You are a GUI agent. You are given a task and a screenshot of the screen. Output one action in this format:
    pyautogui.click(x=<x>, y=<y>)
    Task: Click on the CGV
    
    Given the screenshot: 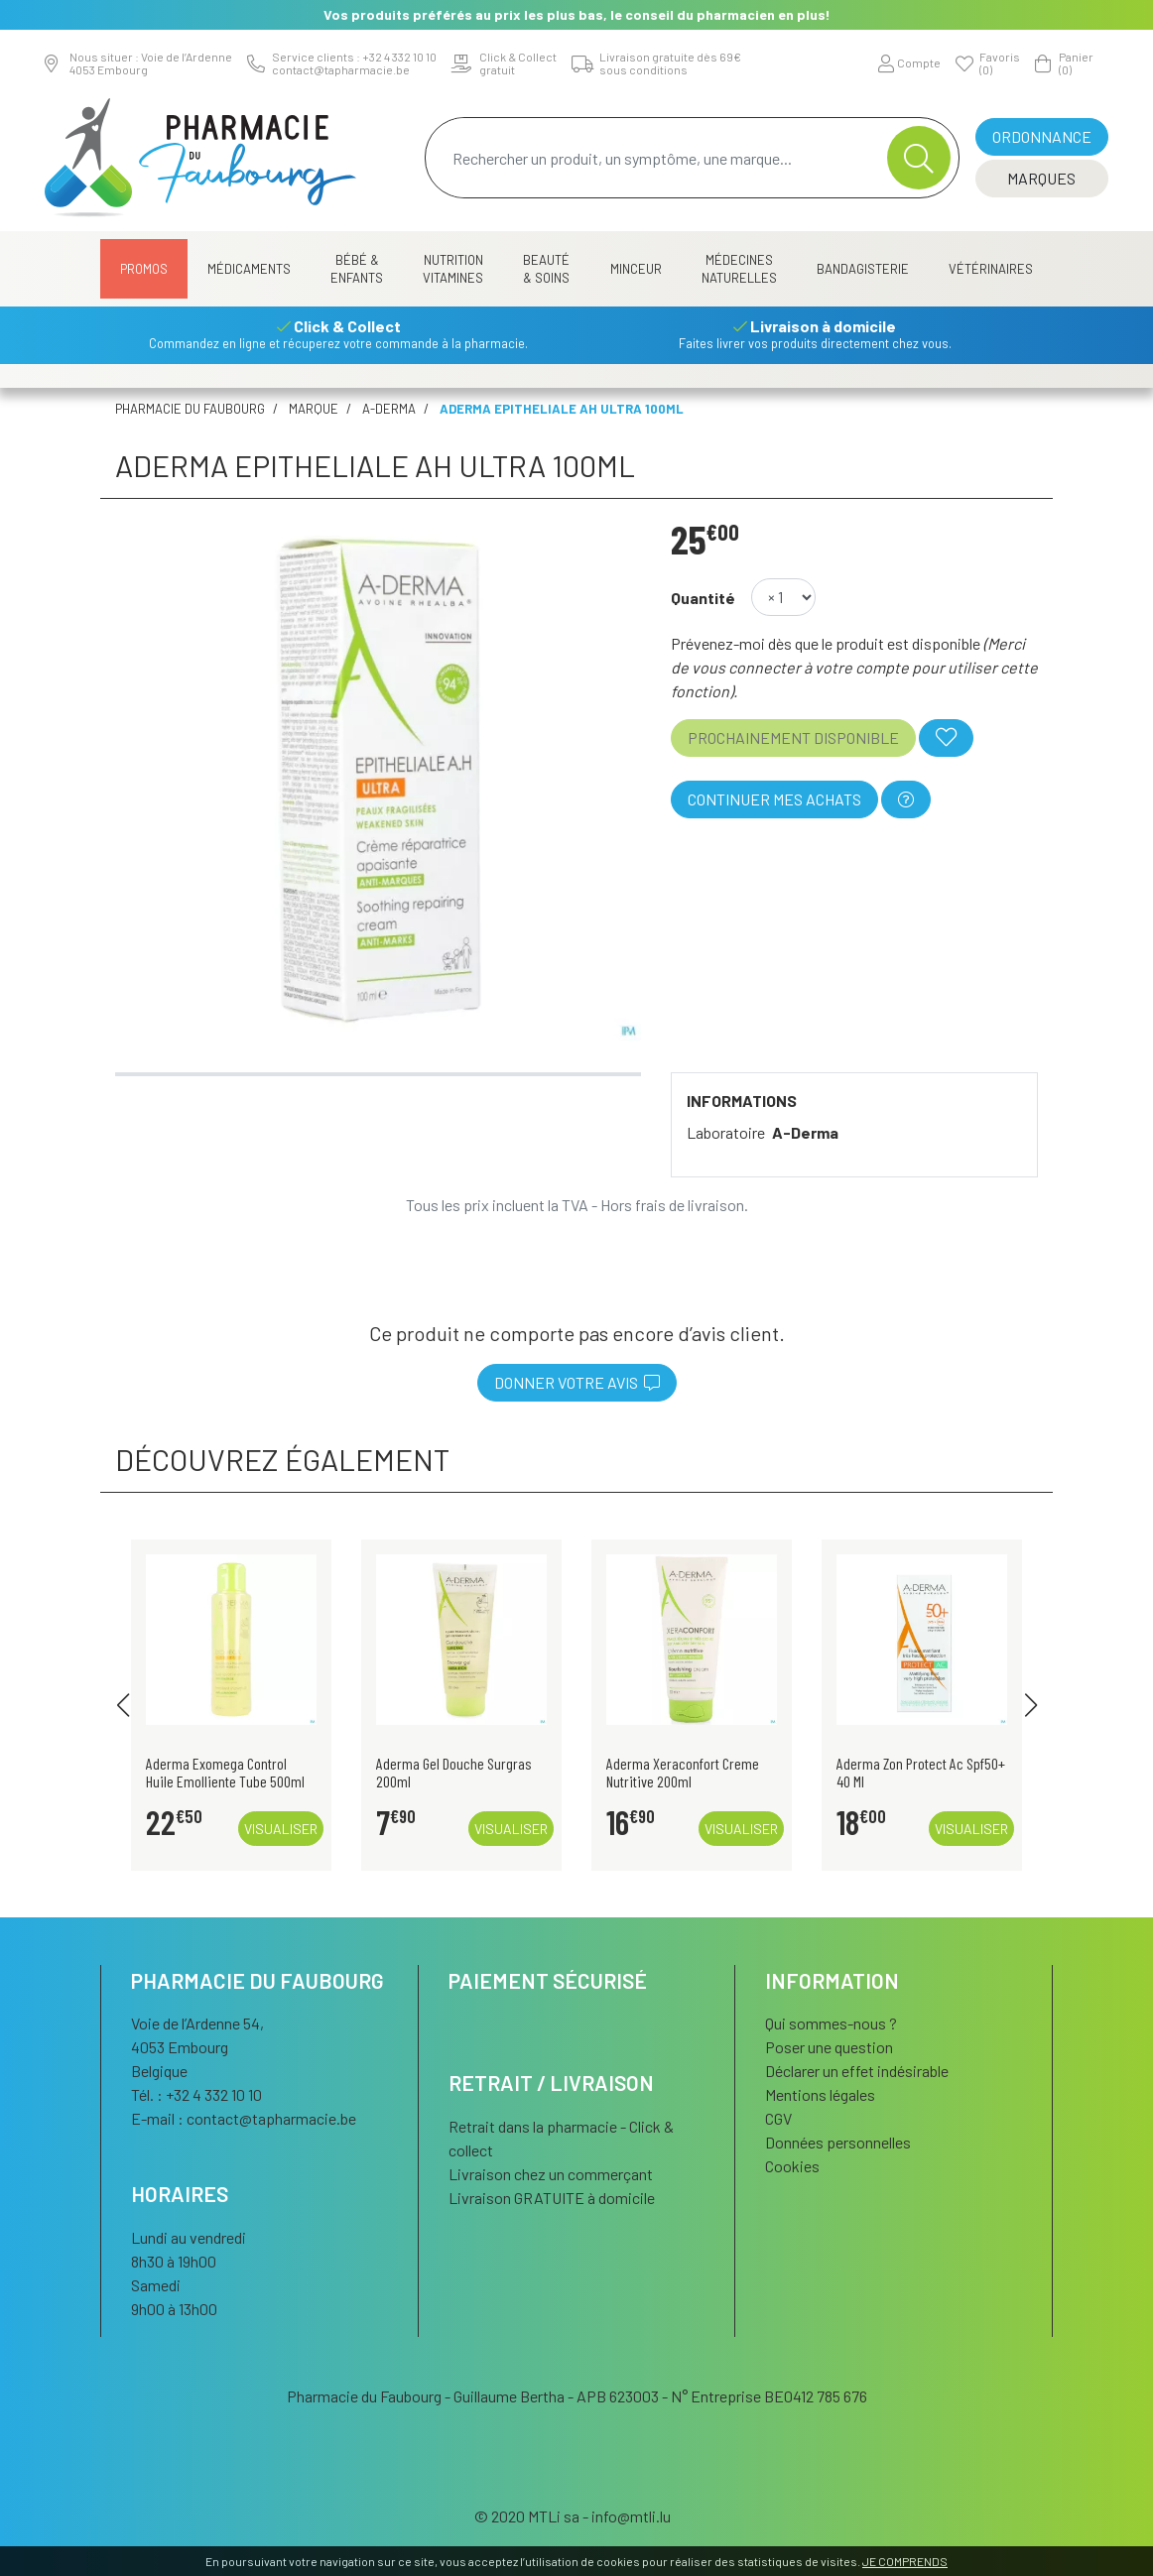 What is the action you would take?
    pyautogui.click(x=778, y=2118)
    